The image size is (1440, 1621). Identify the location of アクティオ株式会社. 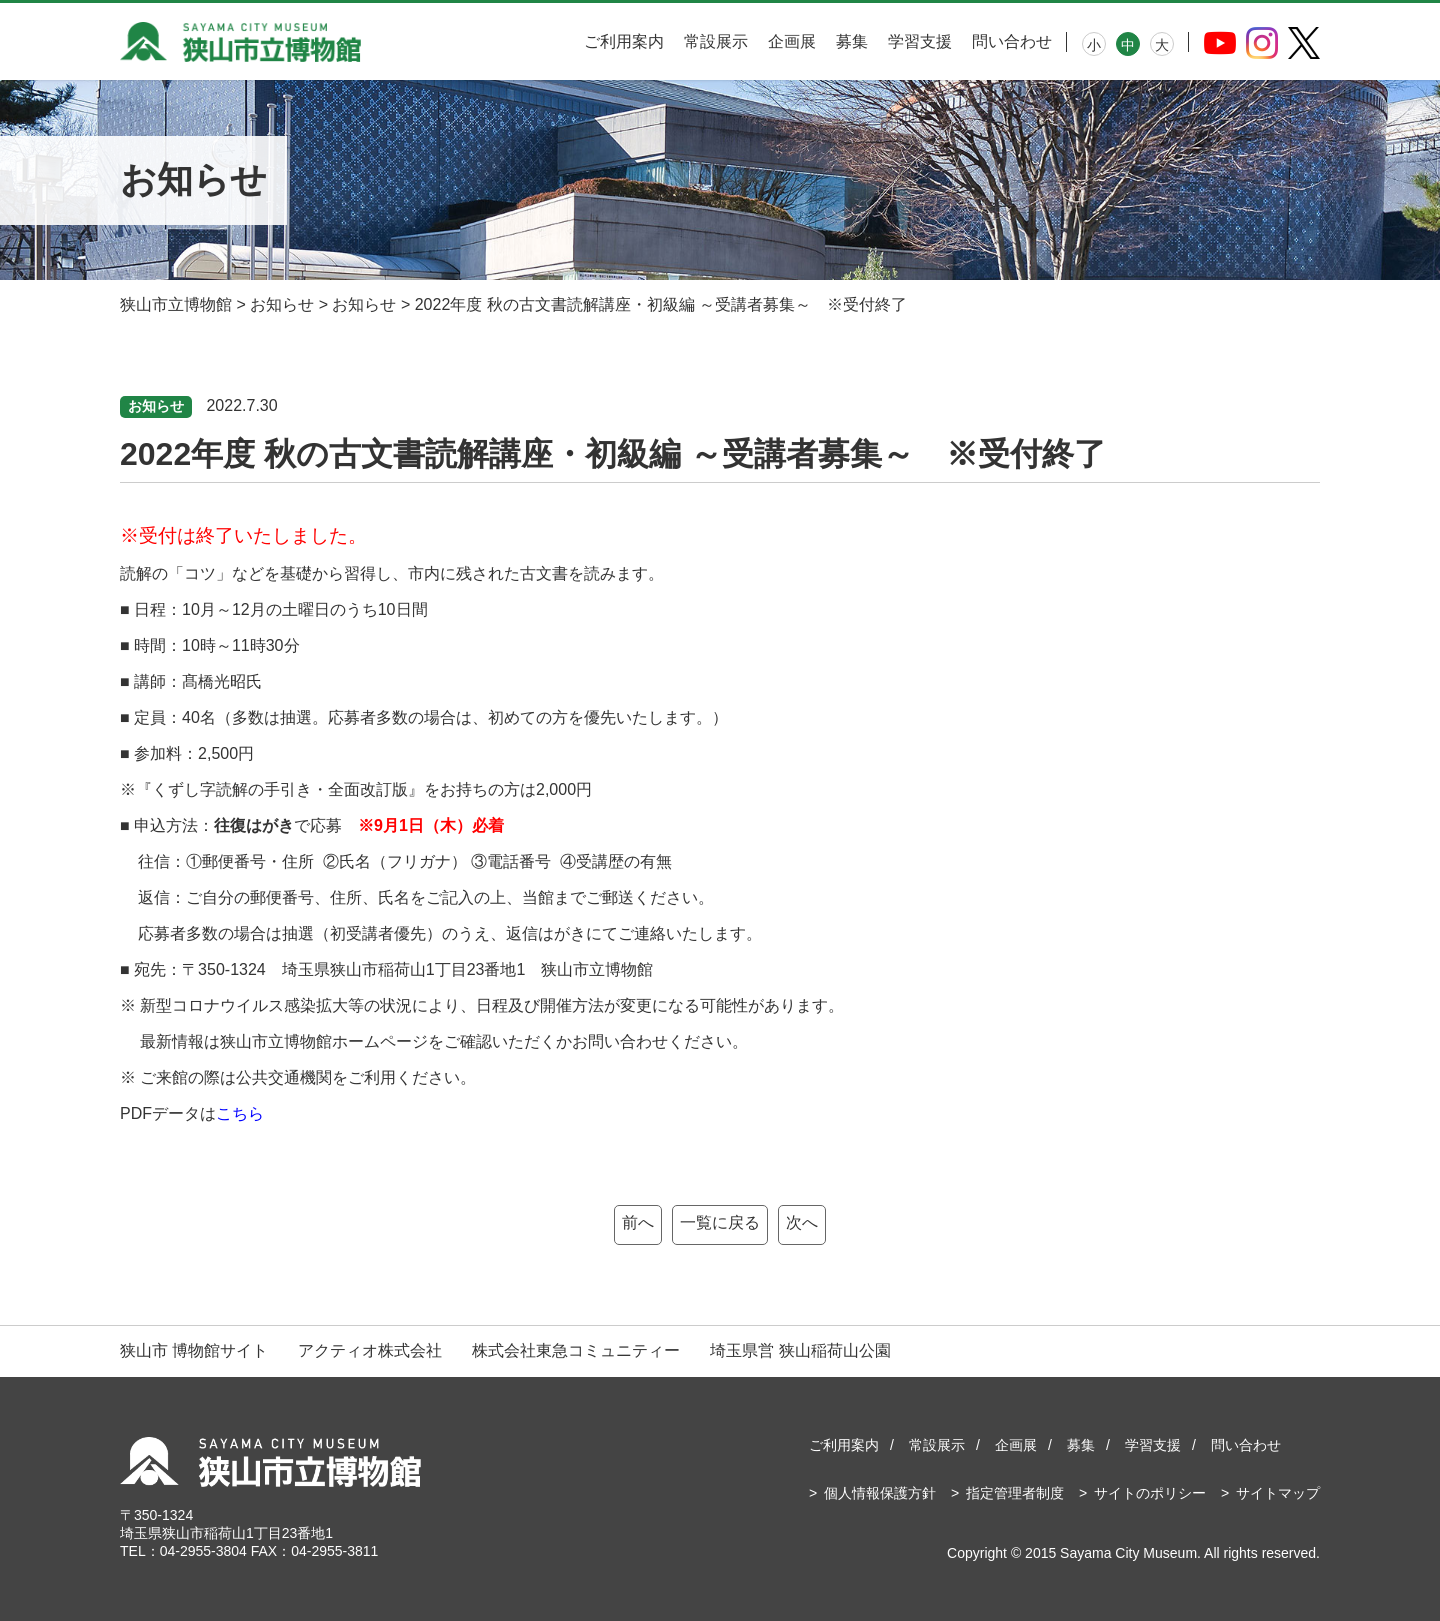
(370, 1350).